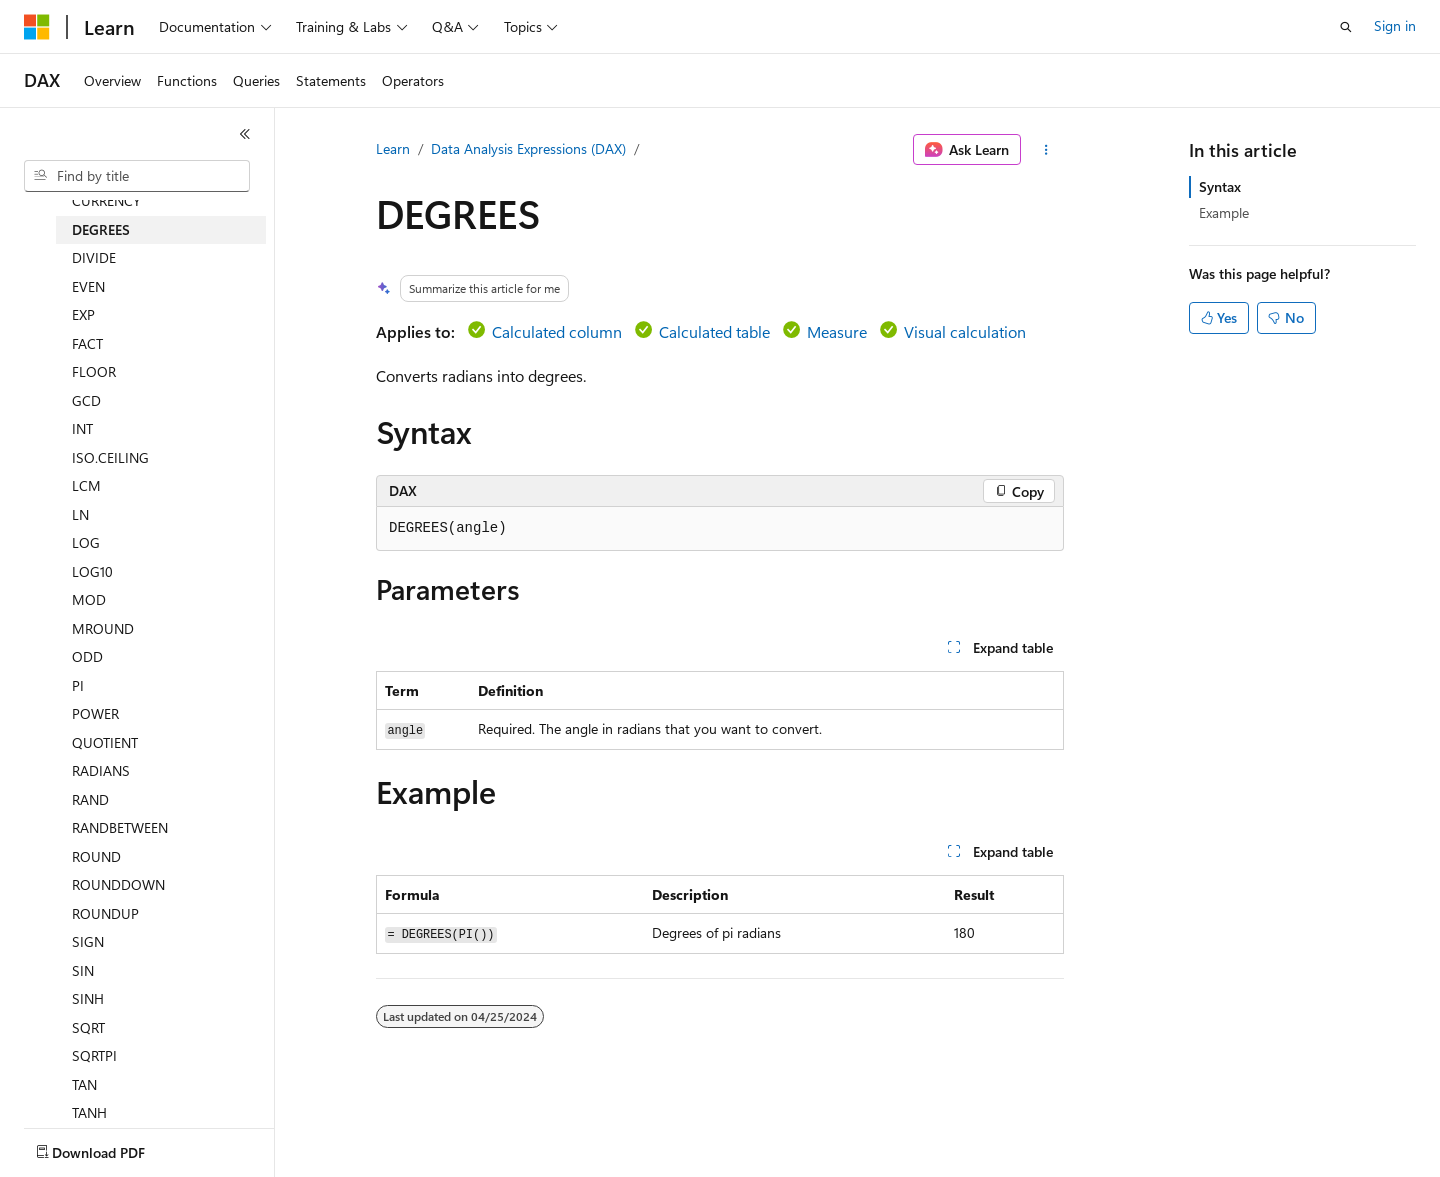 The width and height of the screenshot is (1440, 1177). Describe the element at coordinates (557, 331) in the screenshot. I see `Calculated column` at that location.